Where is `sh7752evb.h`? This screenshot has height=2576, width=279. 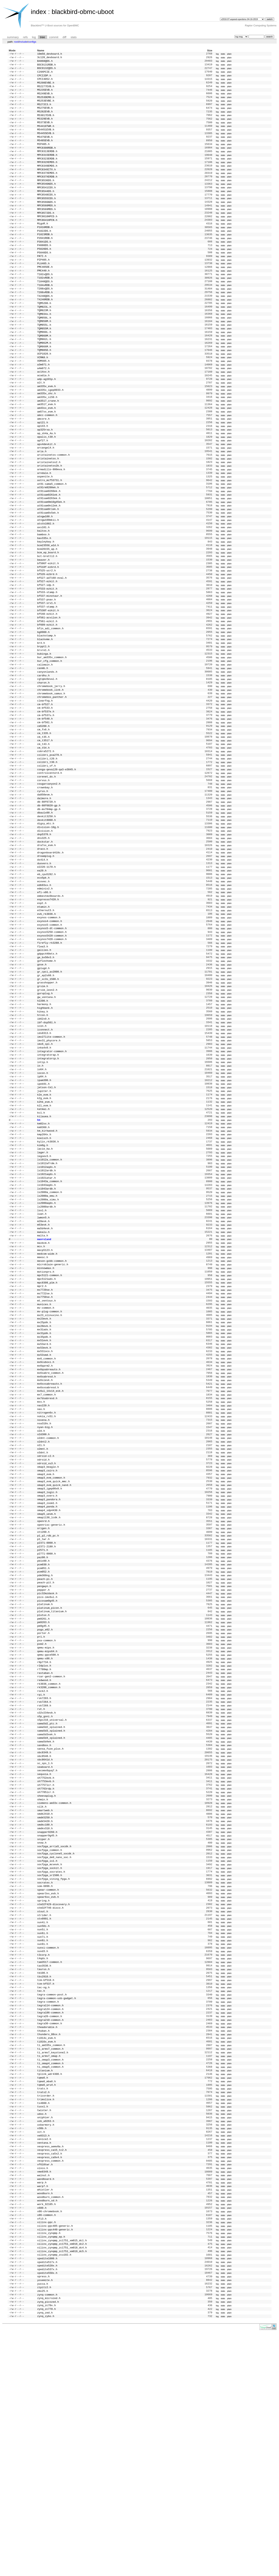 sh7752evb.h is located at coordinates (45, 1963).